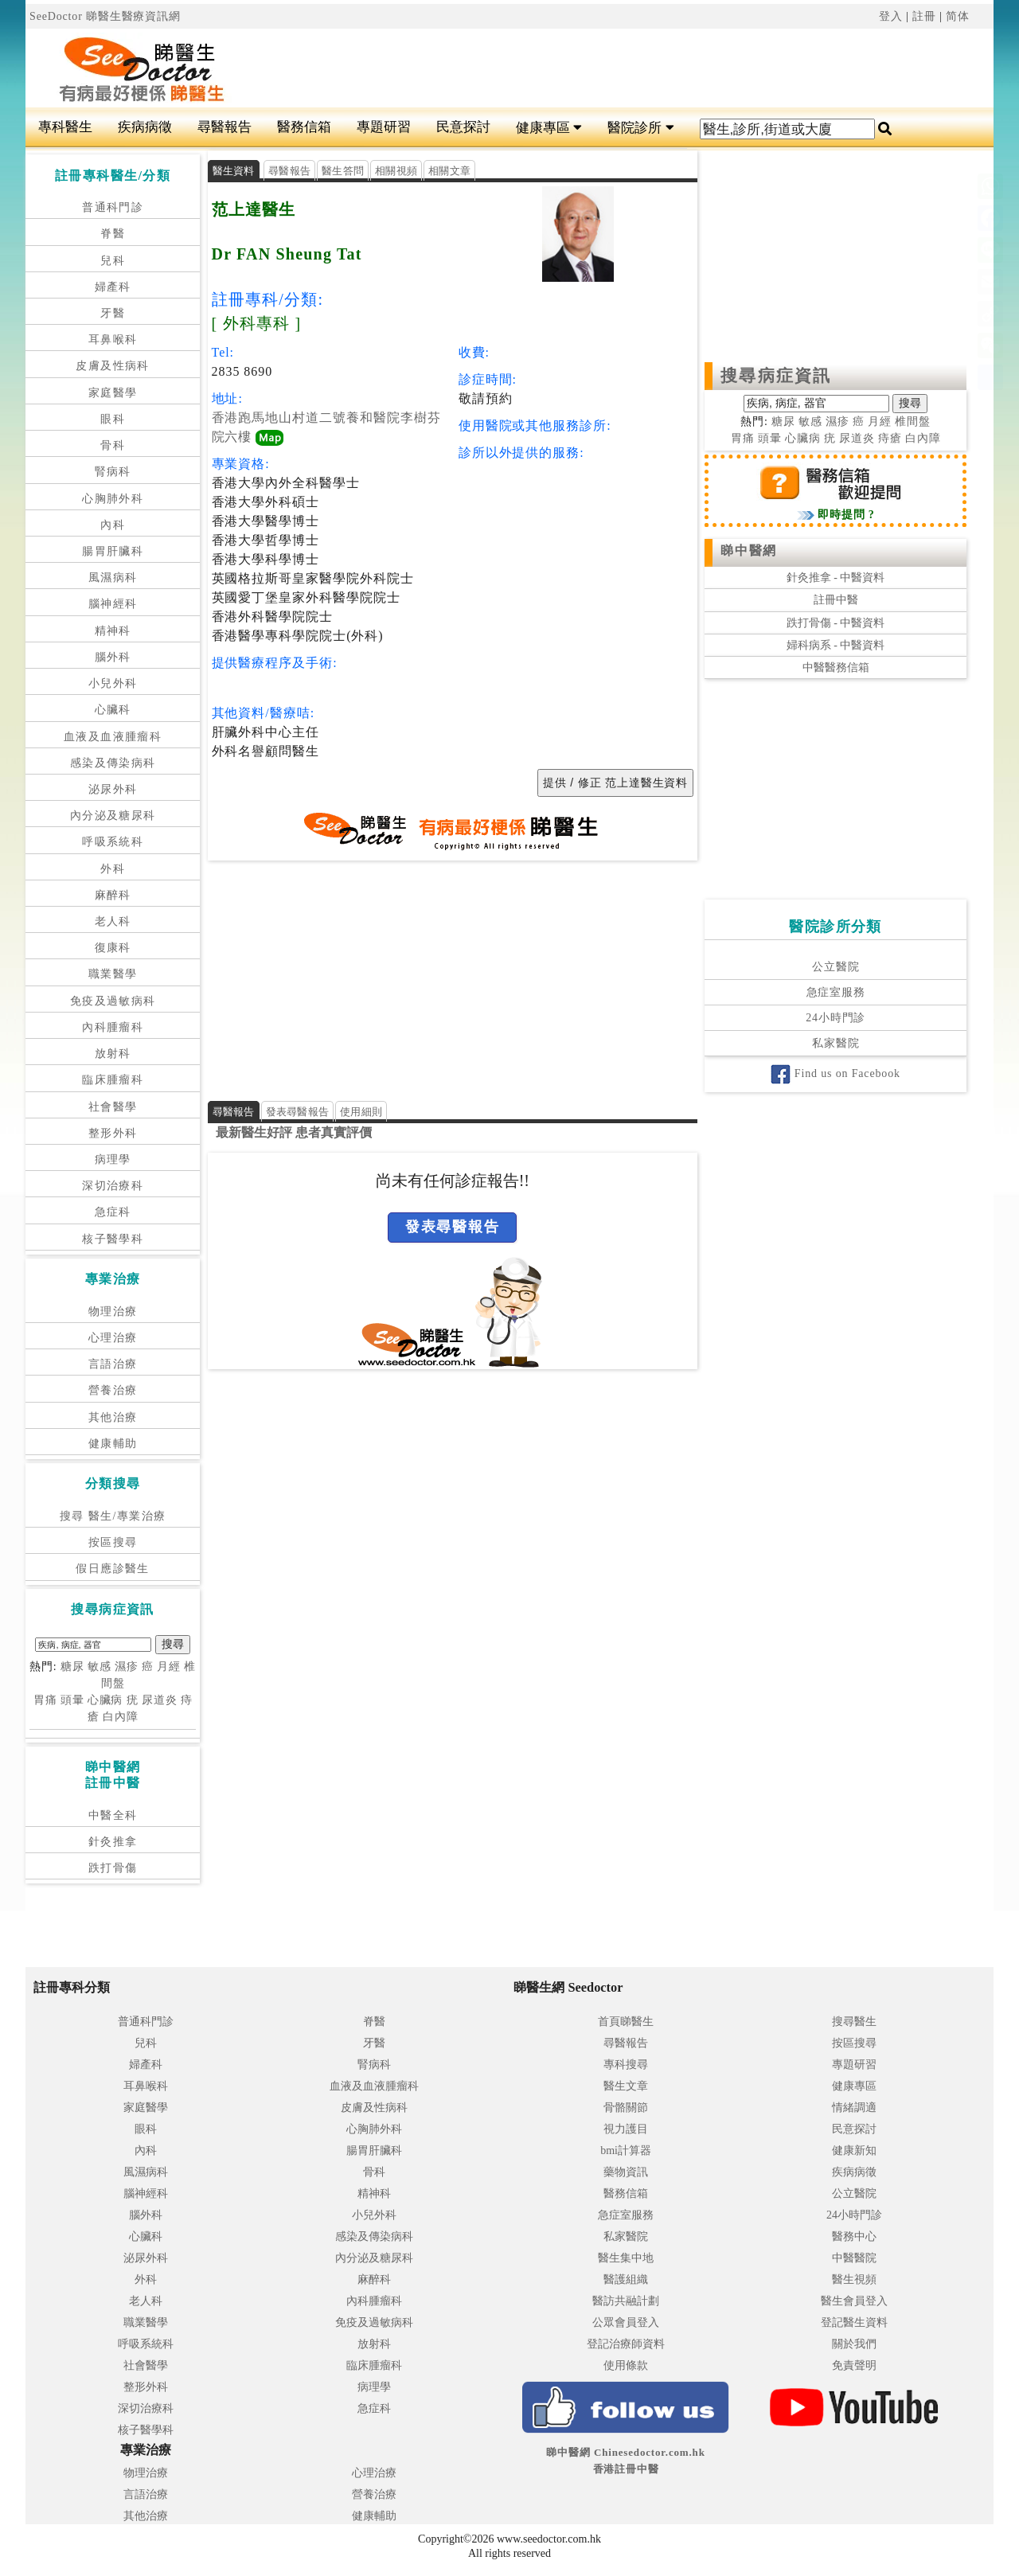  I want to click on 醫訪共融計劃, so click(625, 2301).